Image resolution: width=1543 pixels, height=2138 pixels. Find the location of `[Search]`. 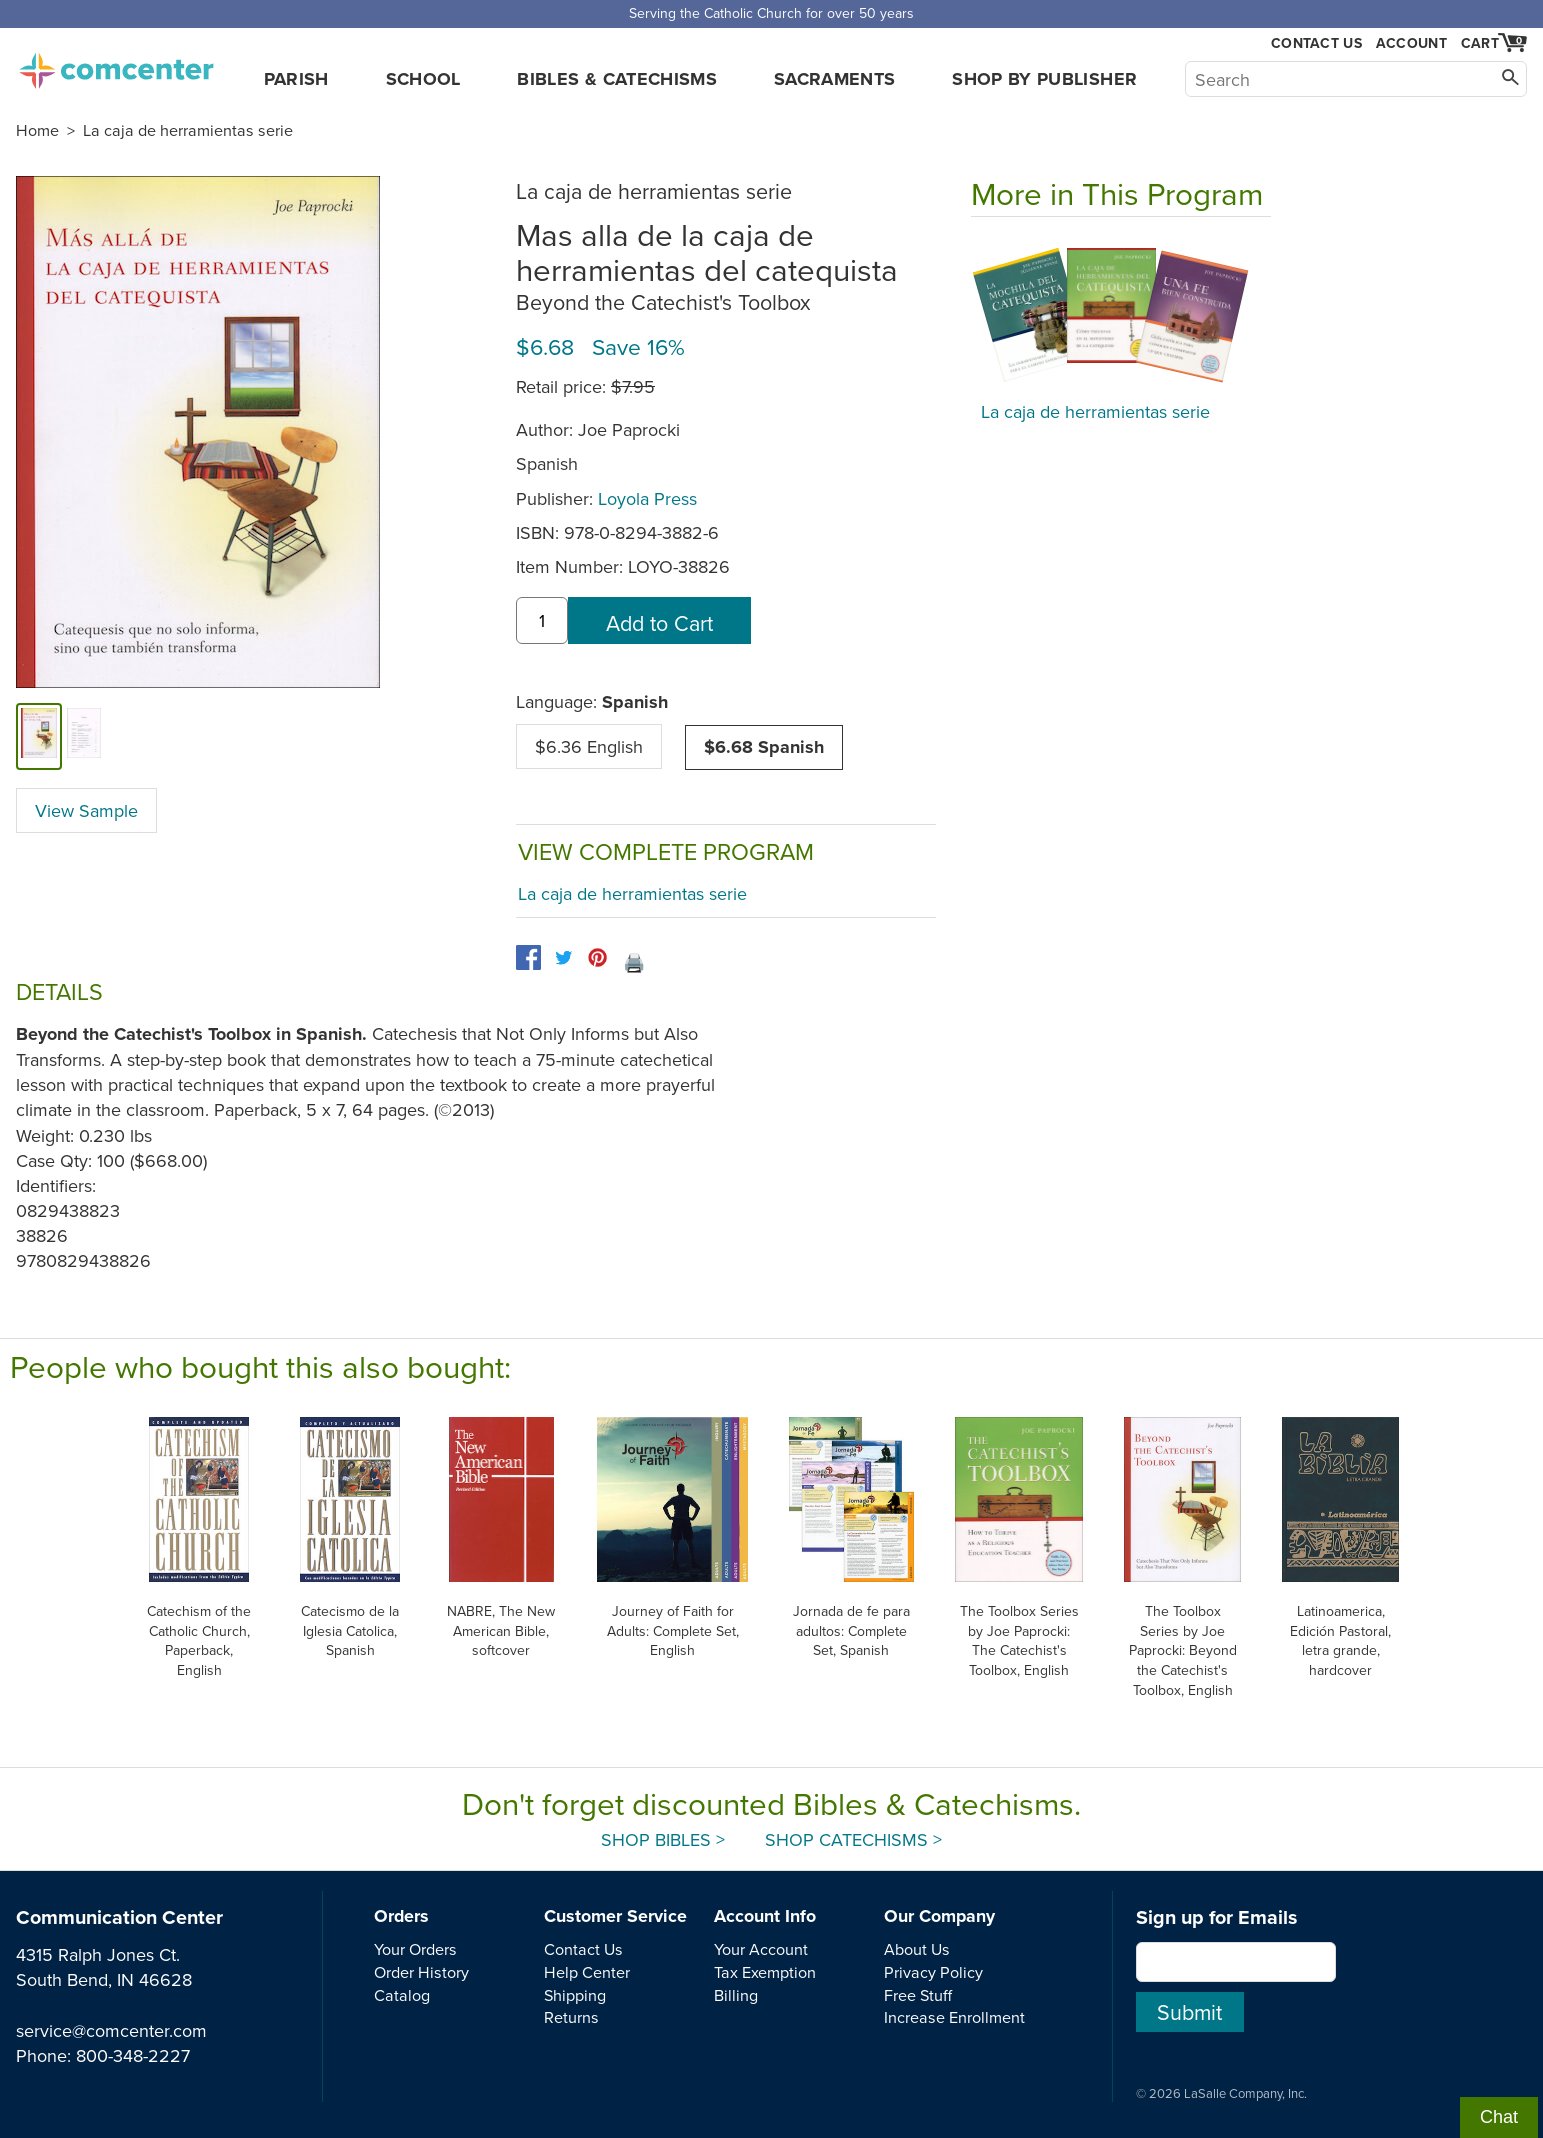

[Search] is located at coordinates (1356, 79).